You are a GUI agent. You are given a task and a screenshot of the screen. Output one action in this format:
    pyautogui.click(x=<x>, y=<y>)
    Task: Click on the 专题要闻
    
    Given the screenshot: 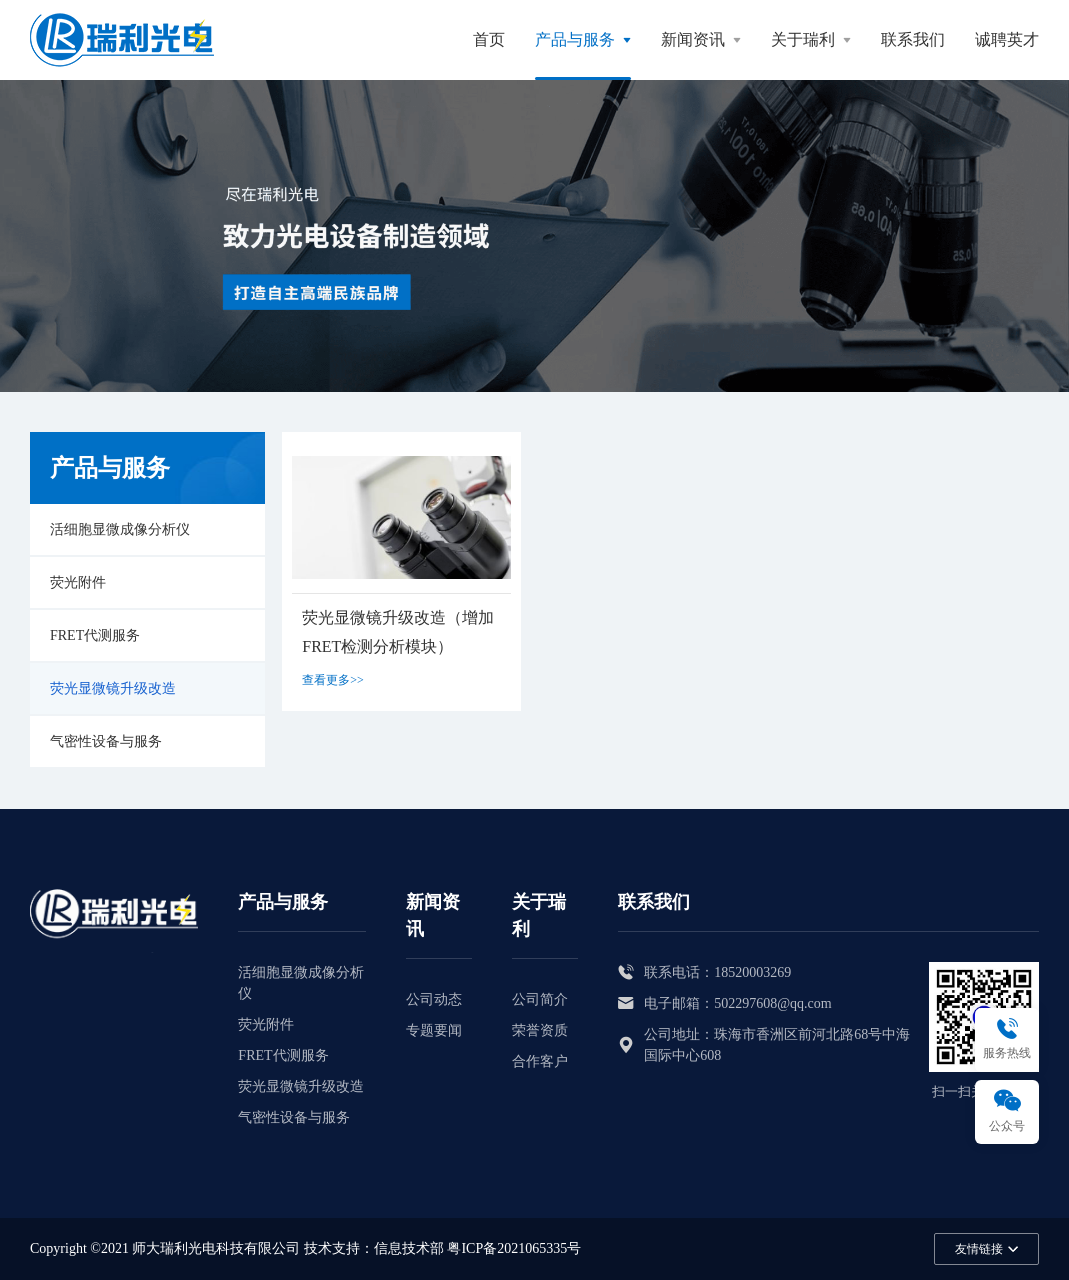 What is the action you would take?
    pyautogui.click(x=434, y=1030)
    